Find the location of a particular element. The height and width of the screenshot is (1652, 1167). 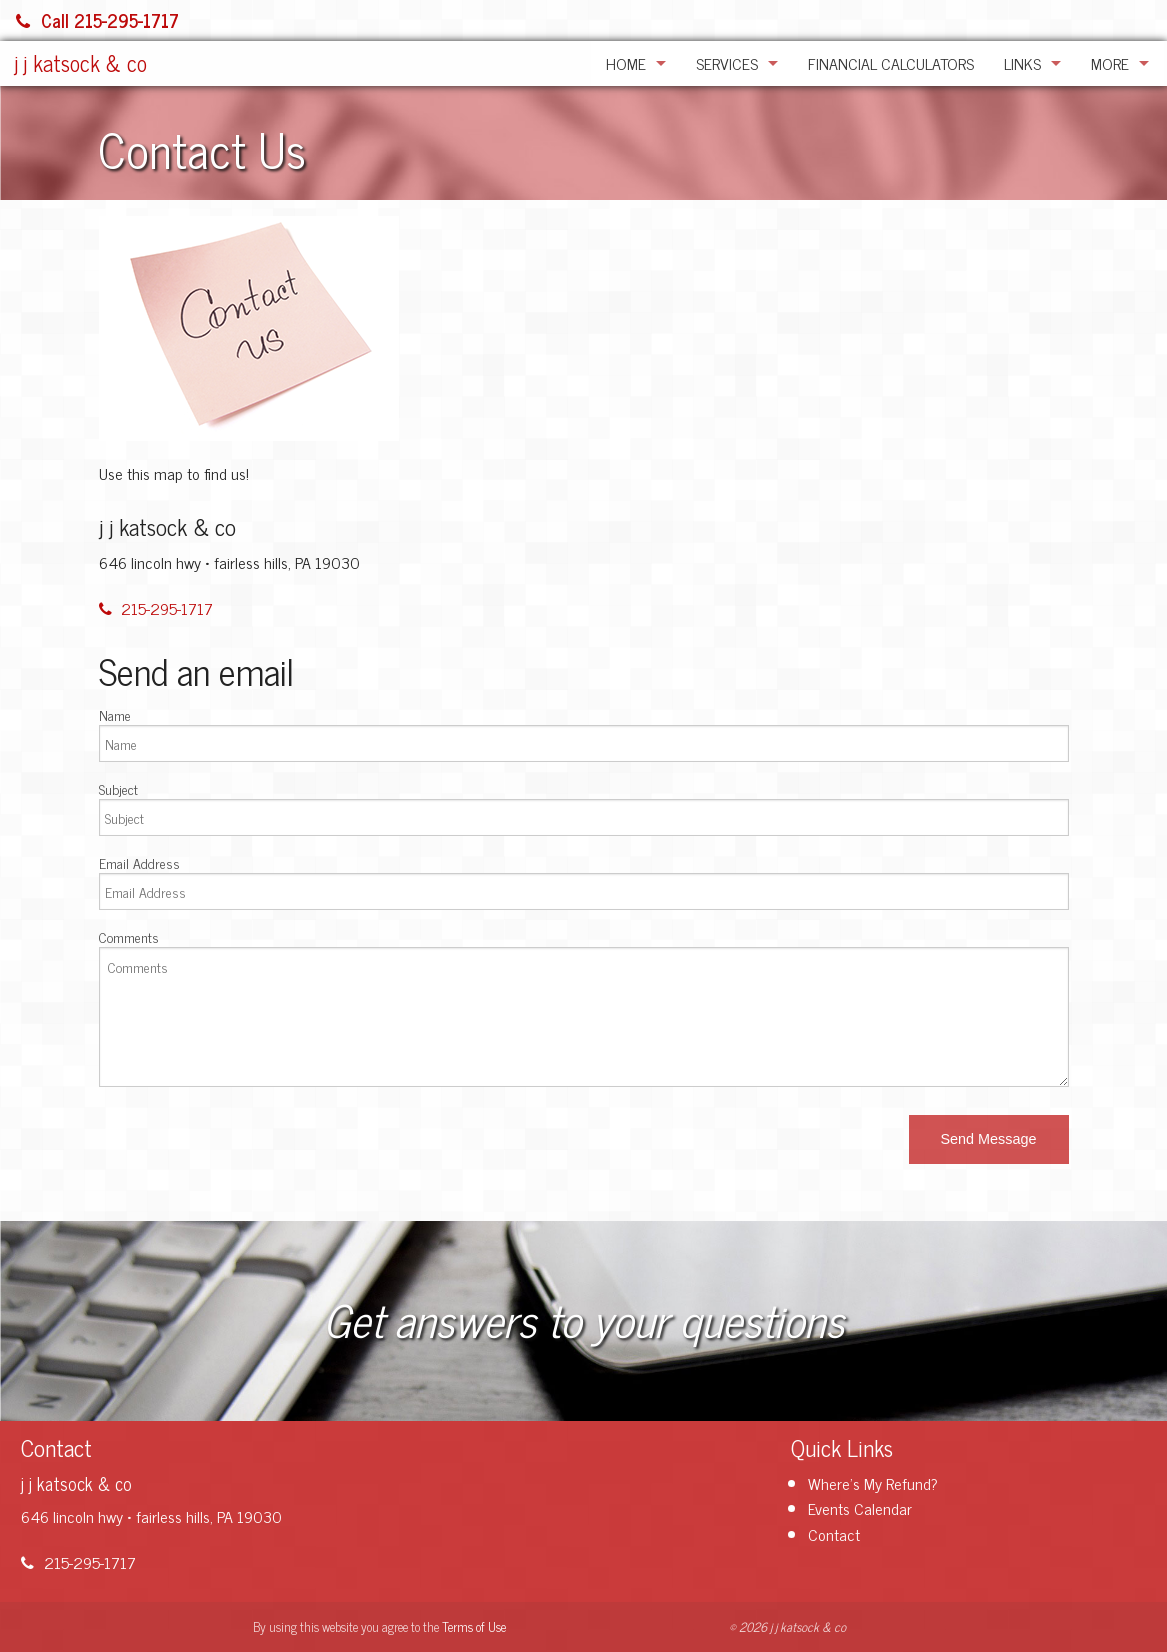

More [Additional Page Links] is located at coordinates (1110, 63).